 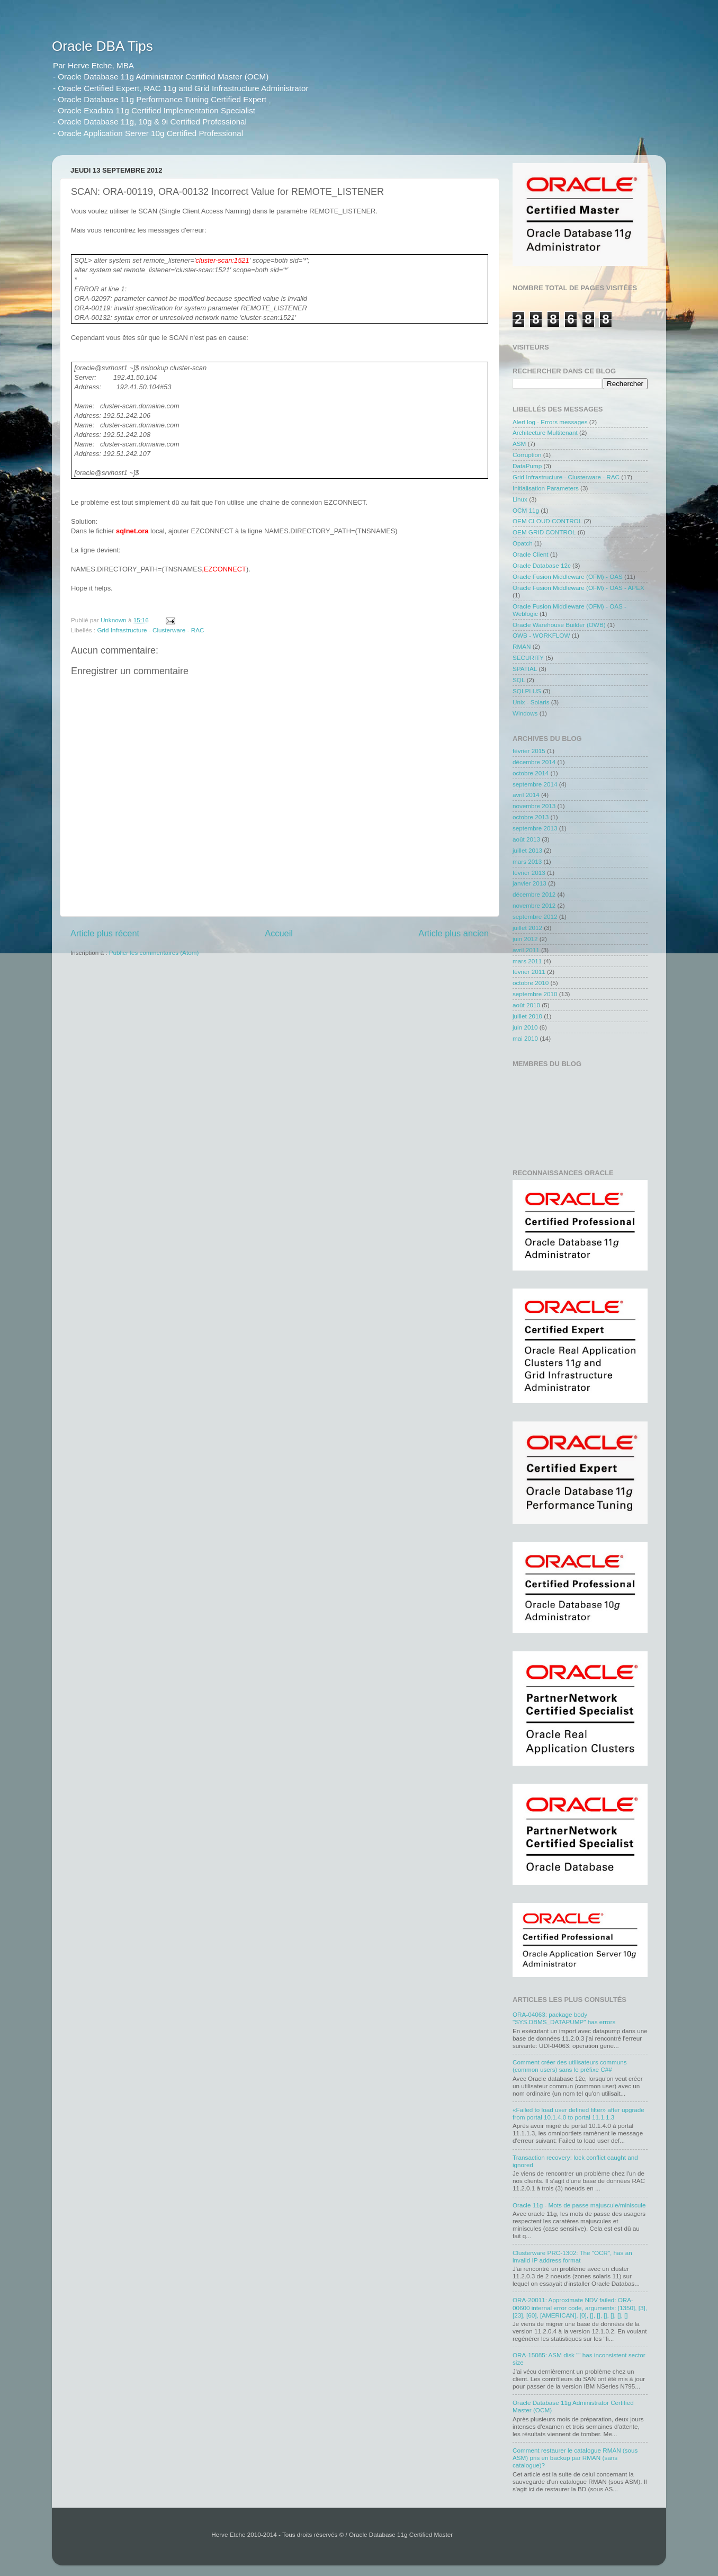 I want to click on février 2013, so click(x=529, y=872).